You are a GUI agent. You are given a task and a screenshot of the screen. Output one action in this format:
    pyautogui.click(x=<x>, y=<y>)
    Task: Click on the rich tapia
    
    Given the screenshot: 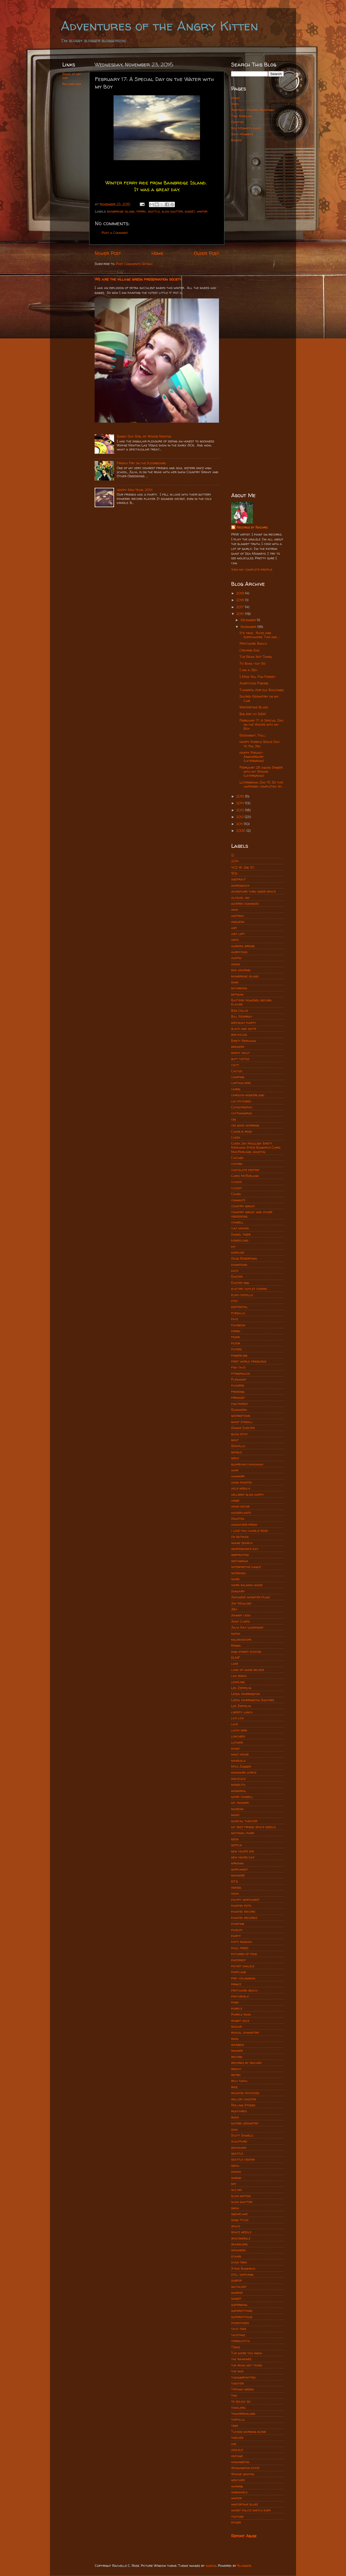 What is the action you would take?
    pyautogui.click(x=239, y=2081)
    